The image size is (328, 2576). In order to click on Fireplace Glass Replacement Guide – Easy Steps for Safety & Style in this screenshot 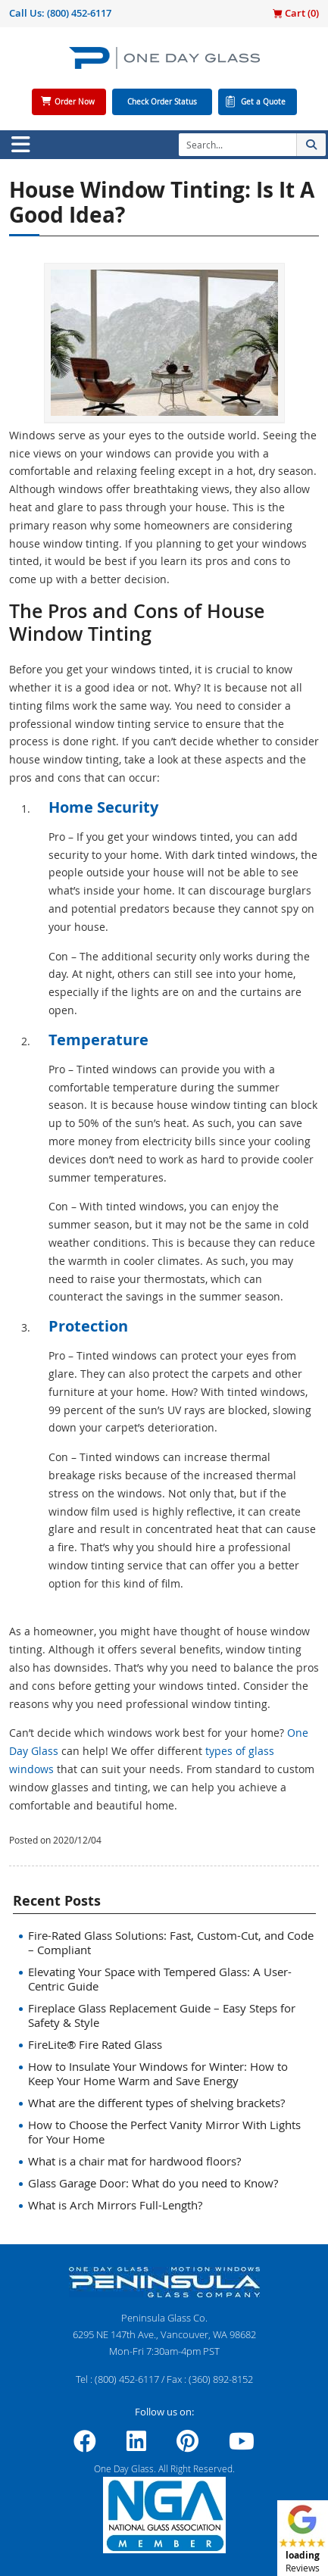, I will do `click(161, 2015)`.